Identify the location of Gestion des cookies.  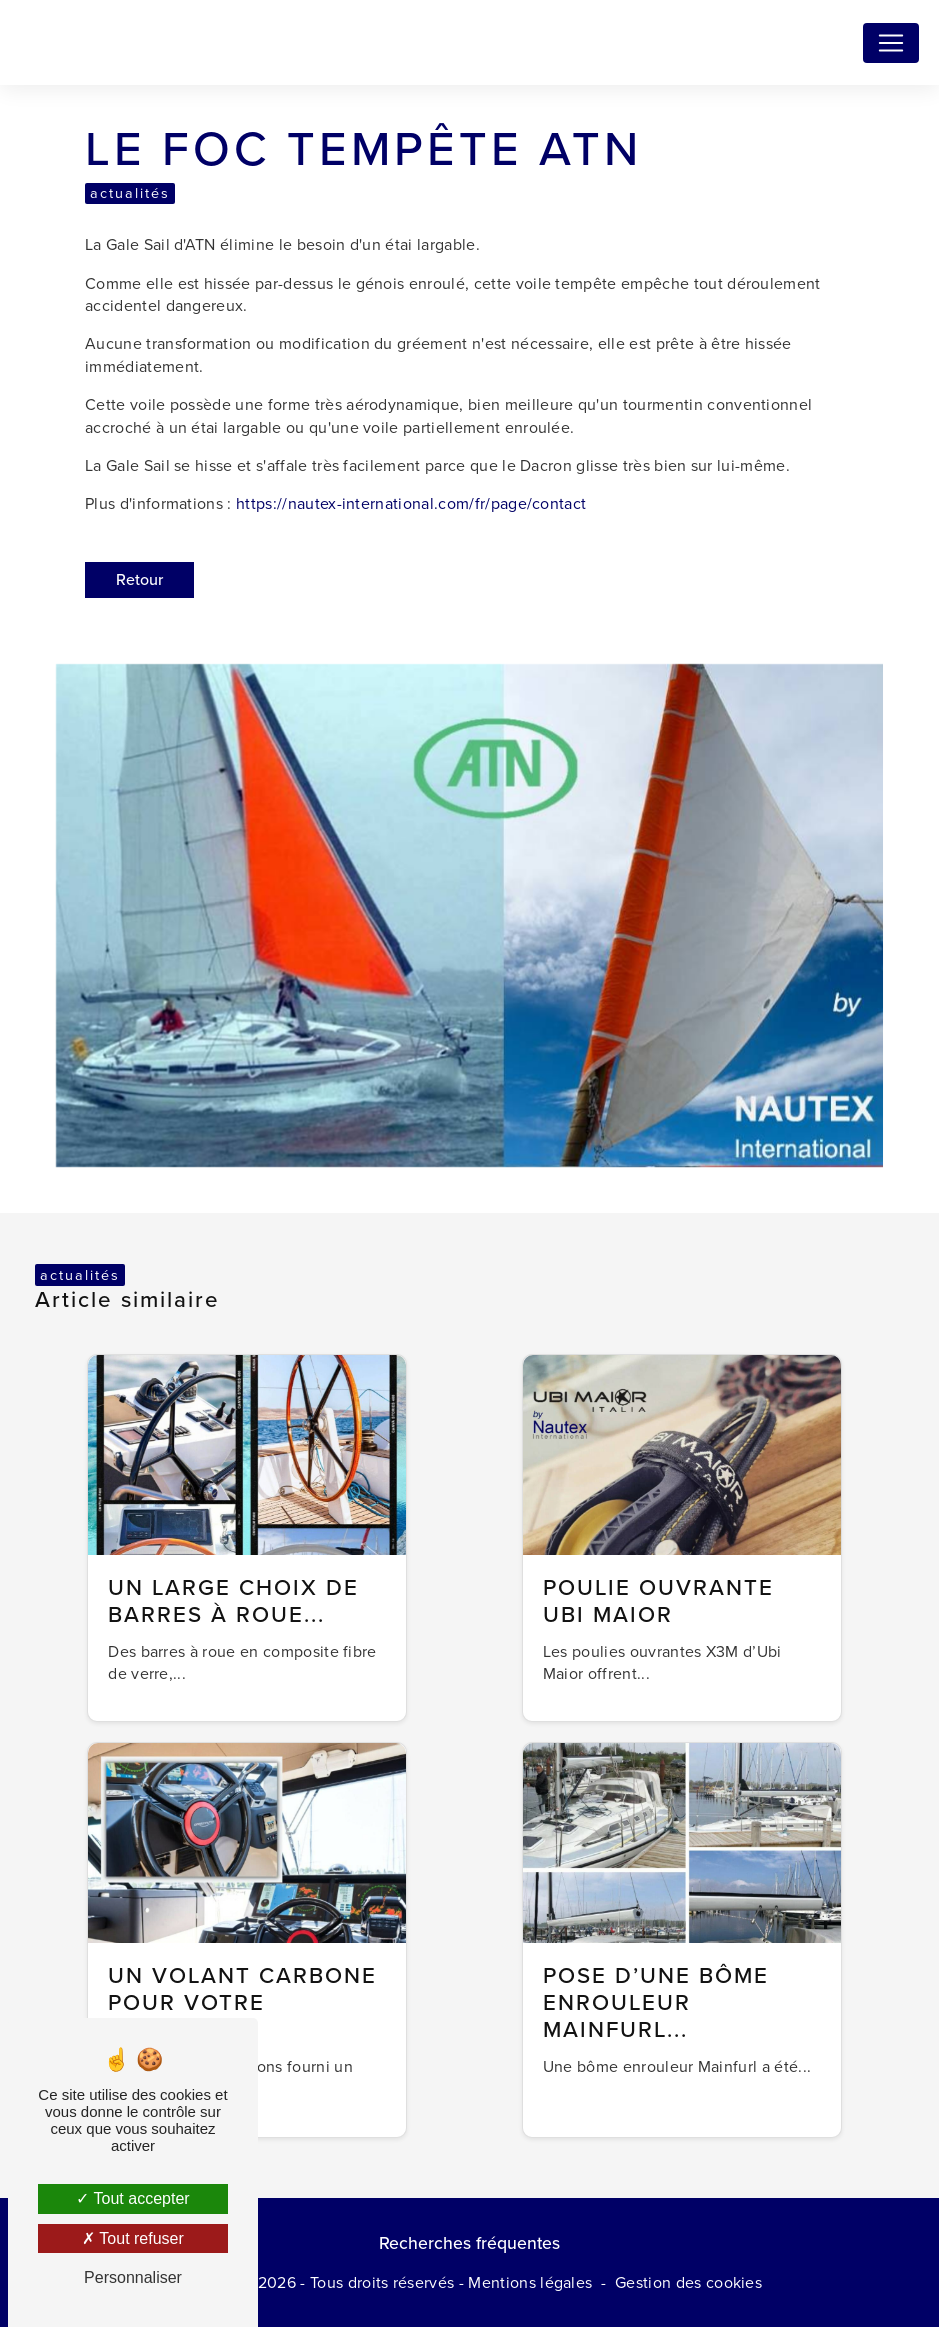
(688, 2283).